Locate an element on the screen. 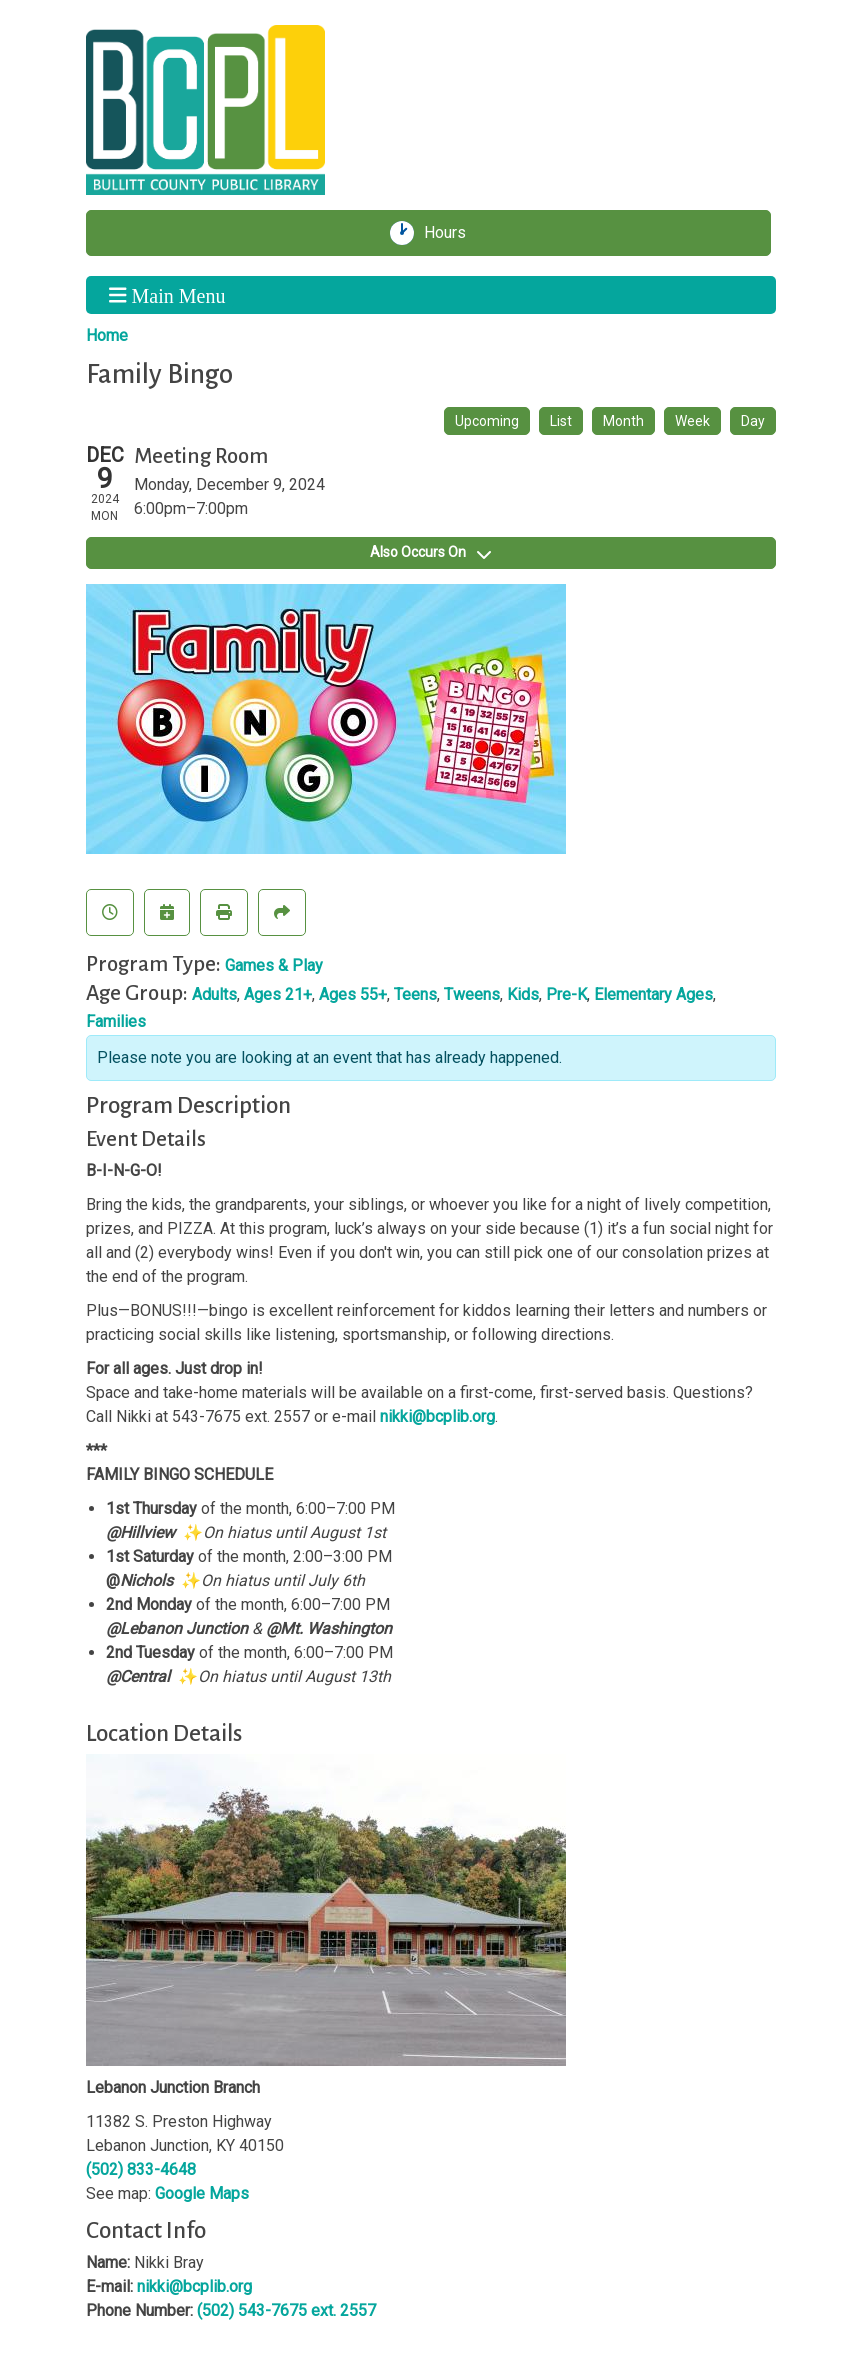 This screenshot has height=2358, width=861. Adults is located at coordinates (214, 994).